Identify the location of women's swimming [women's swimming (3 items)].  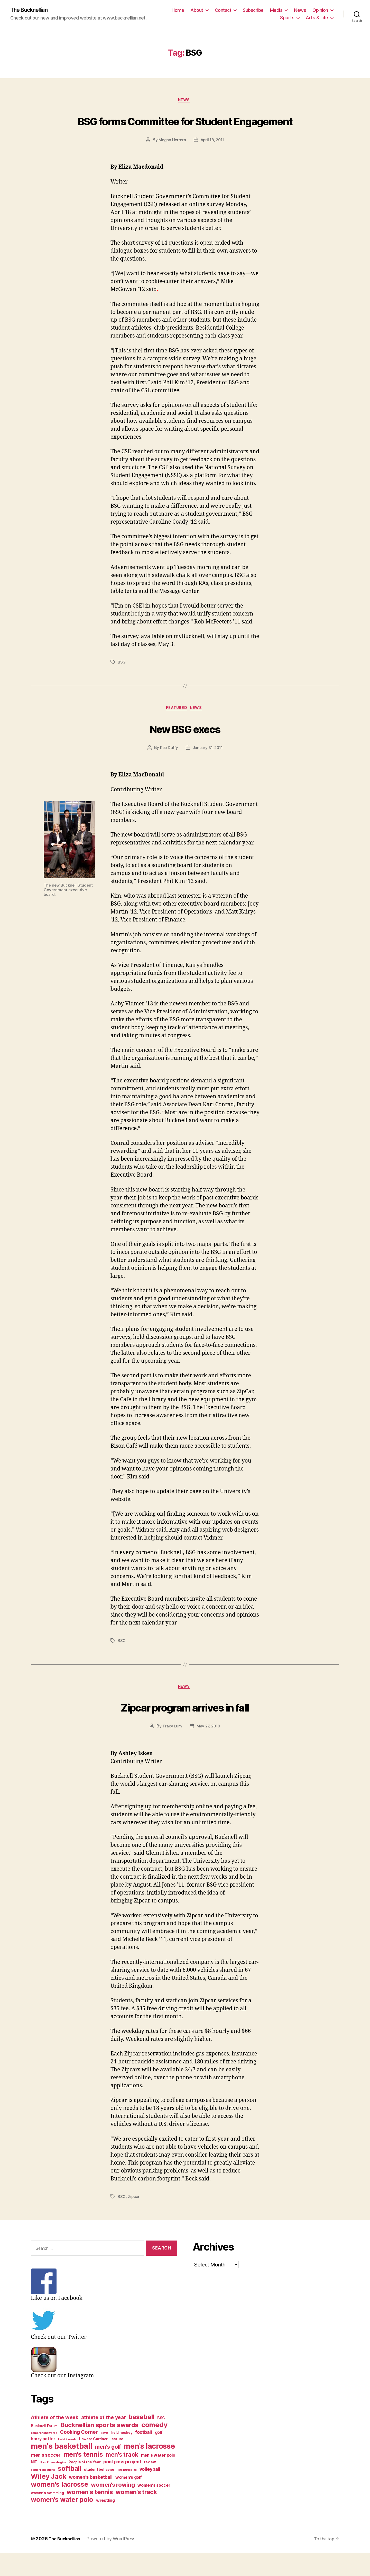
(47, 2516).